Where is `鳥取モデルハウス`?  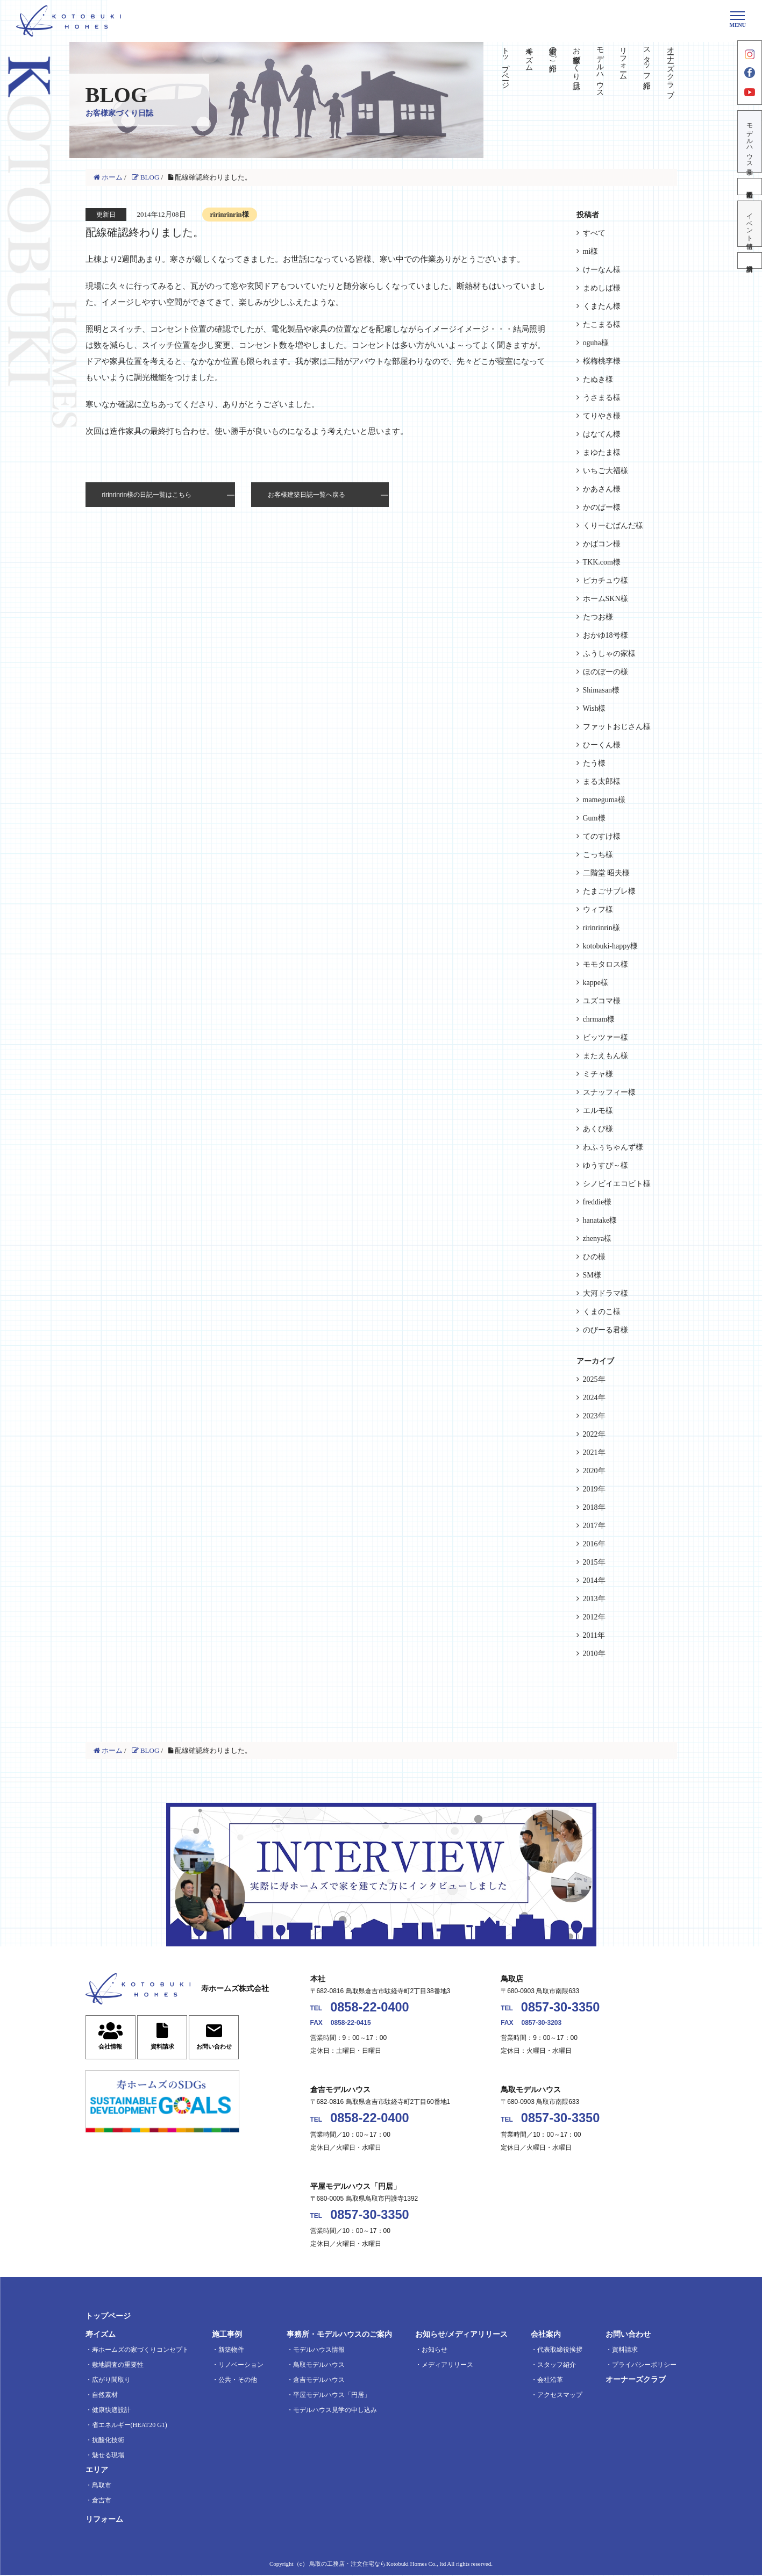
鳥取モデルハウス is located at coordinates (319, 2366).